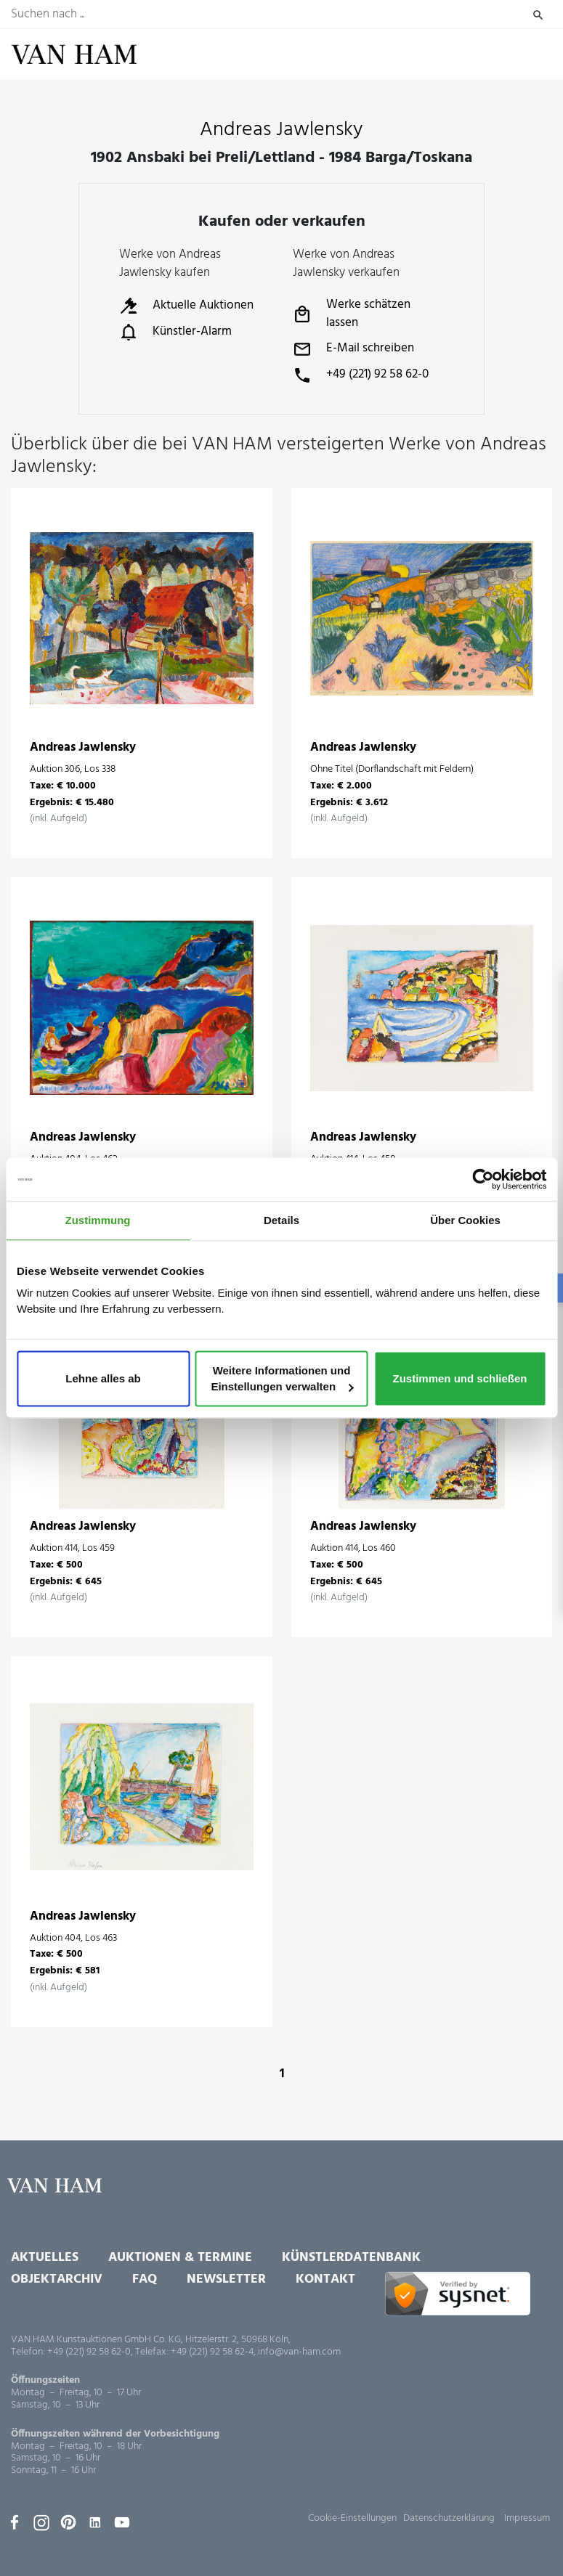  Describe the element at coordinates (351, 314) in the screenshot. I see `Werke schätzen lassen` at that location.